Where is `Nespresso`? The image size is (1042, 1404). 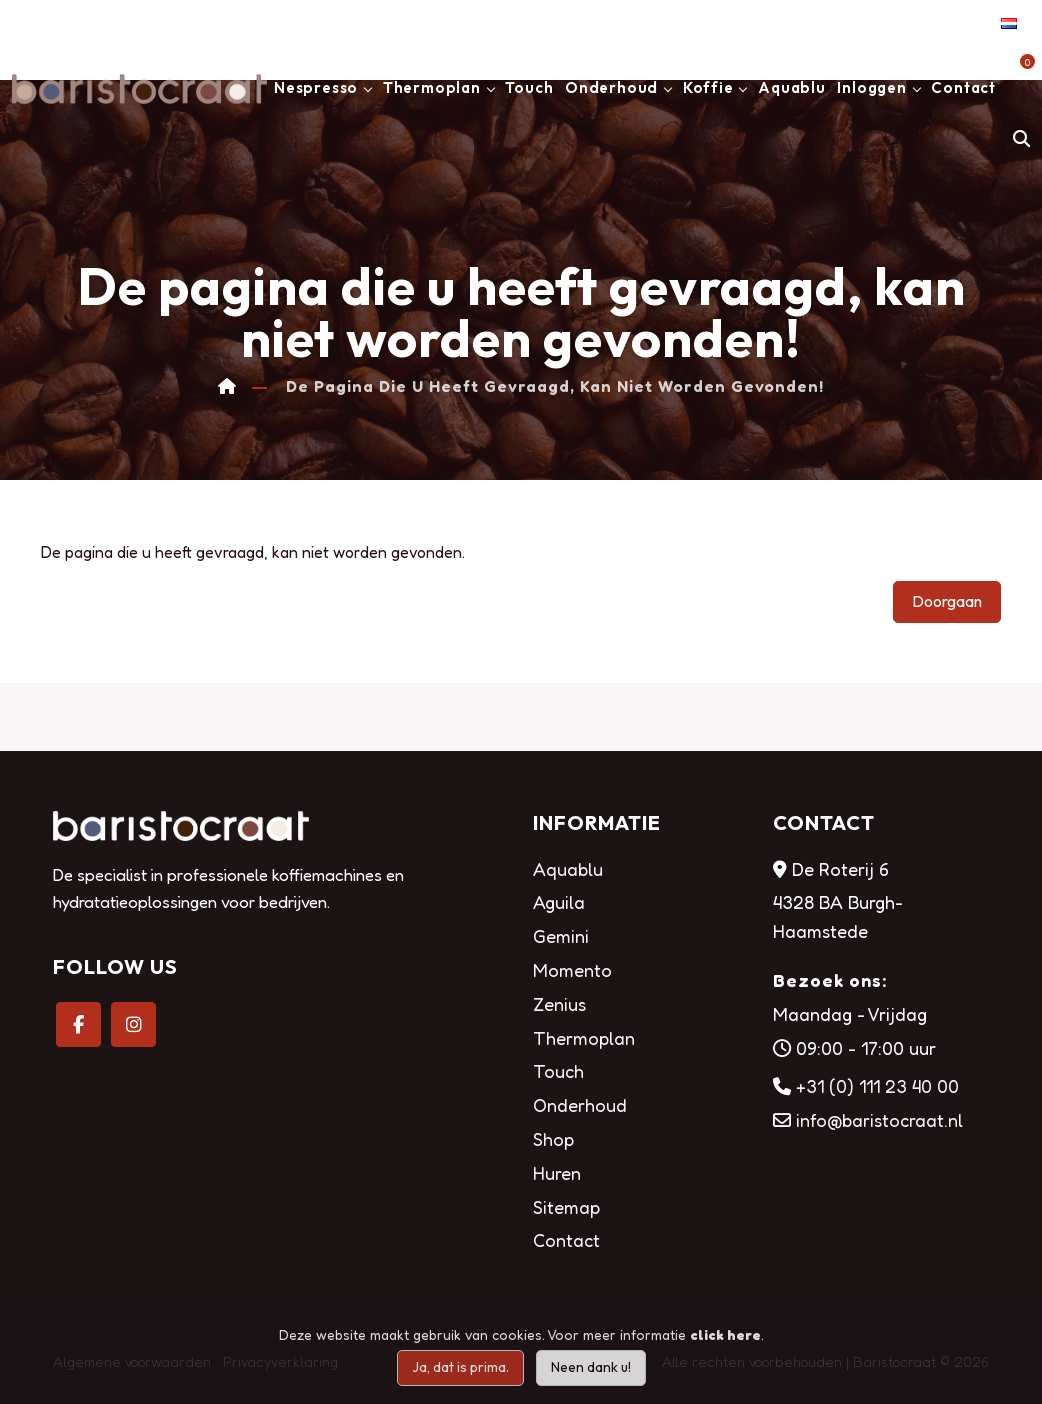 Nespresso is located at coordinates (316, 87).